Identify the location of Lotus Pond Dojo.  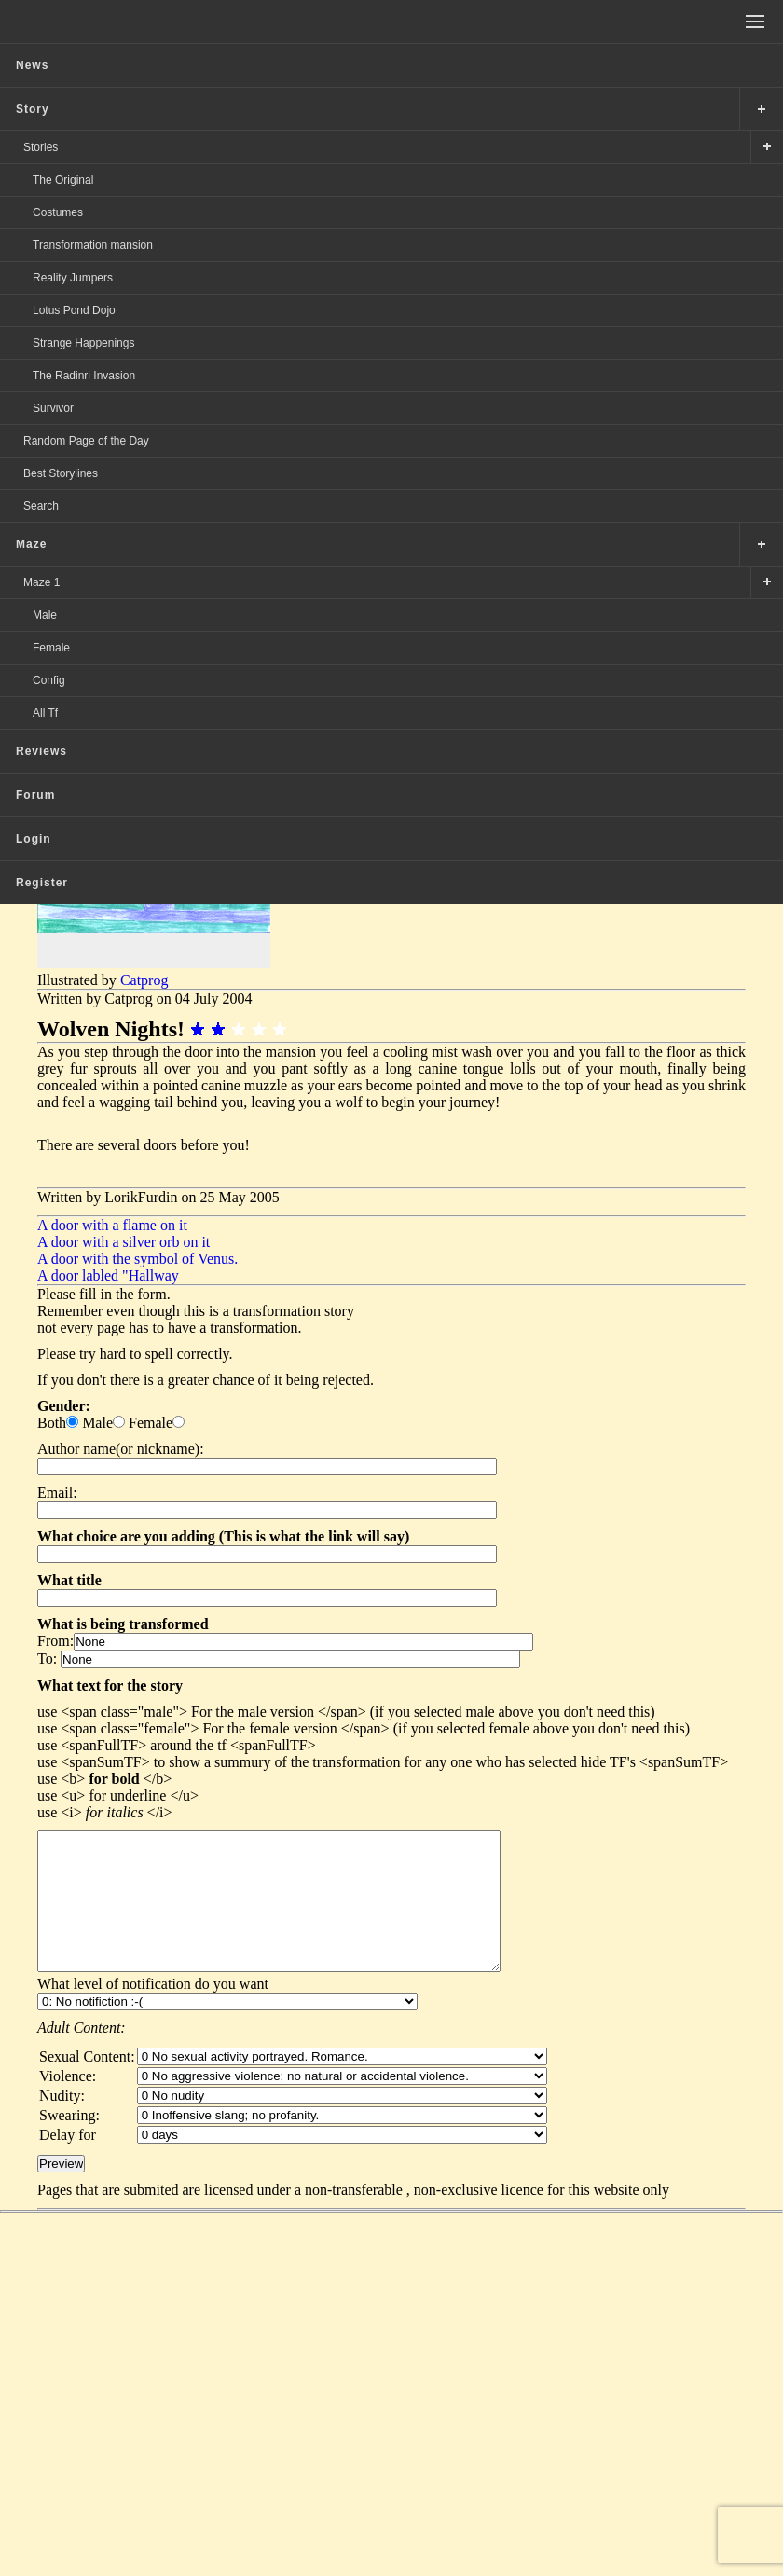
(74, 310).